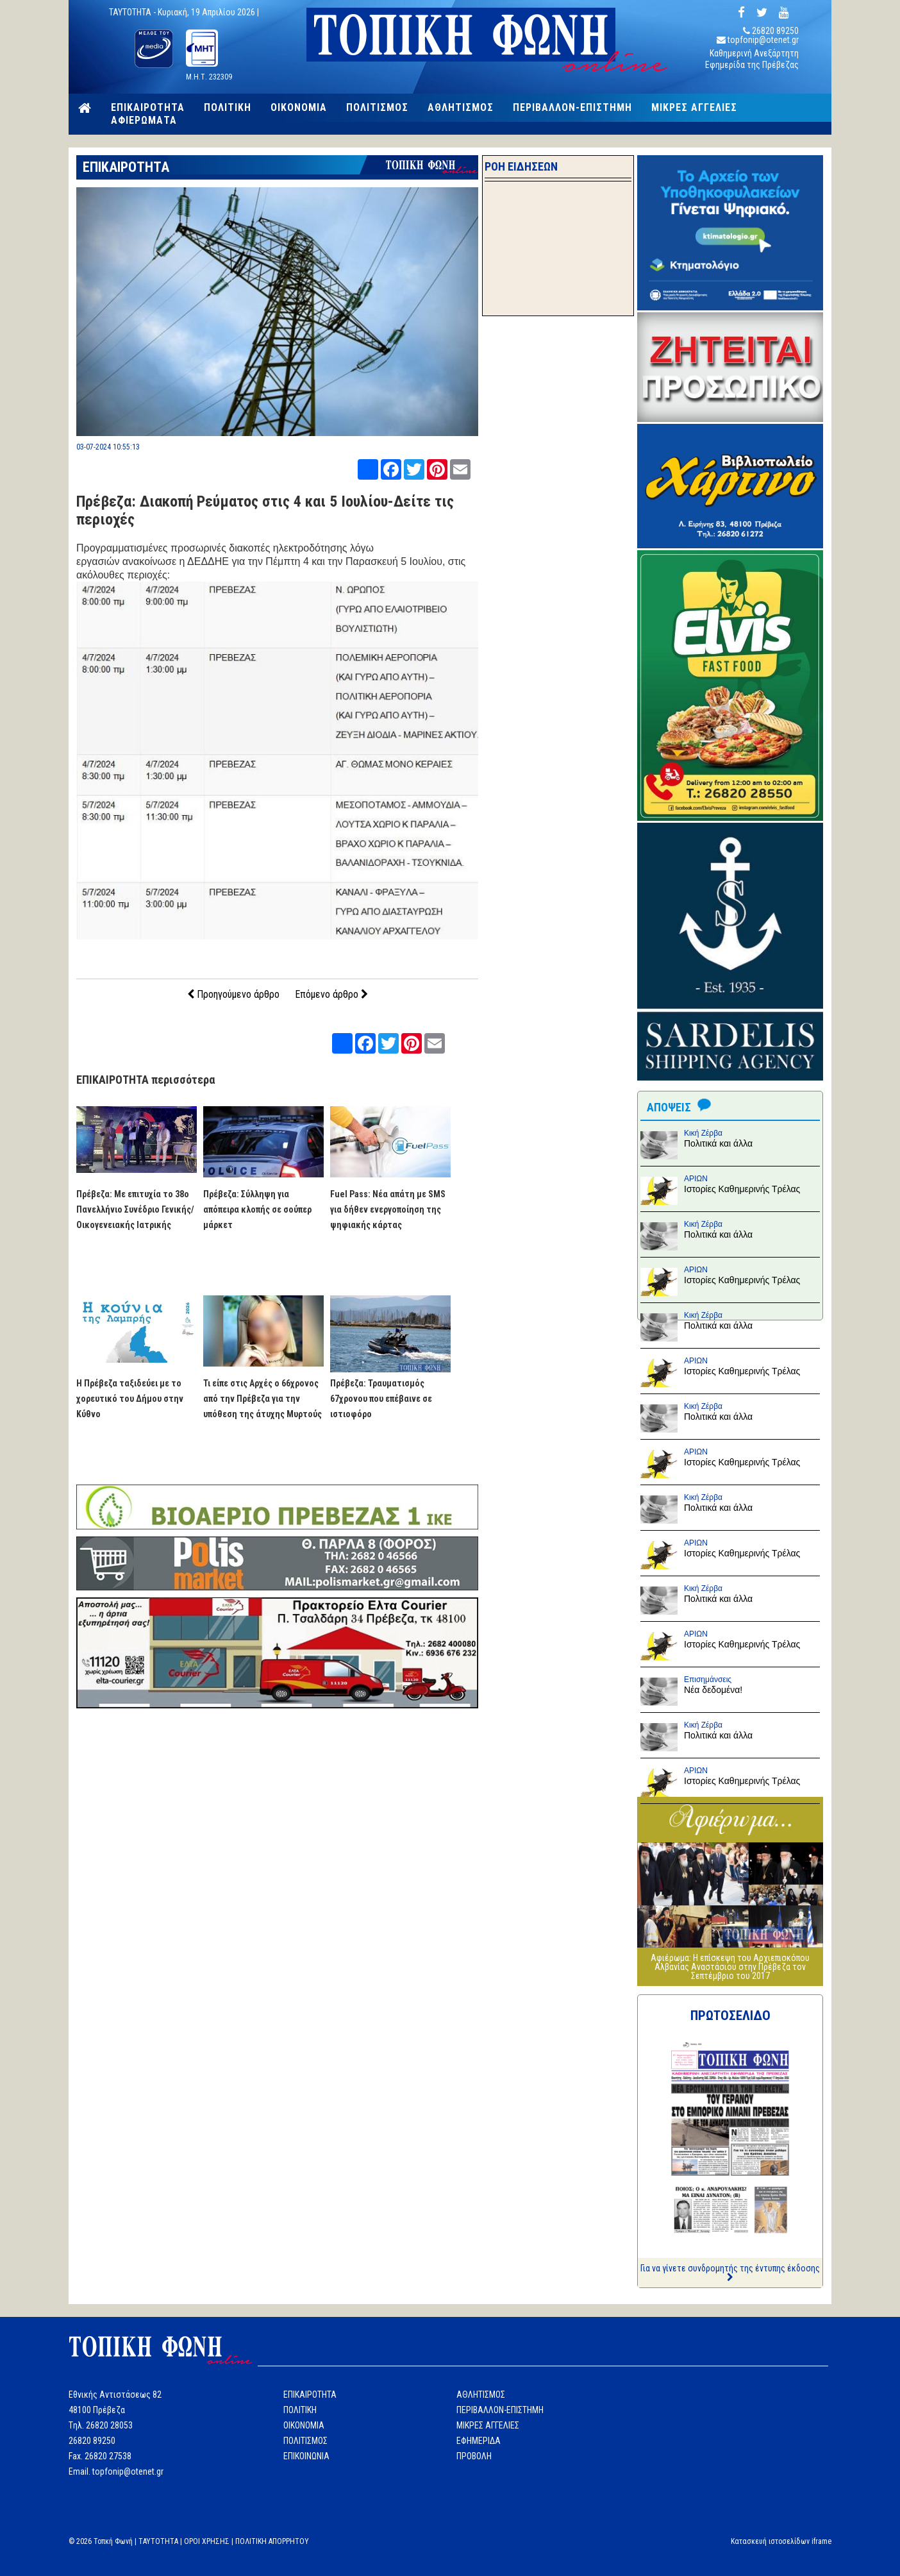 The width and height of the screenshot is (900, 2576). Describe the element at coordinates (461, 108) in the screenshot. I see `ΑΘΛΗΤΙΣΜΟΣ` at that location.